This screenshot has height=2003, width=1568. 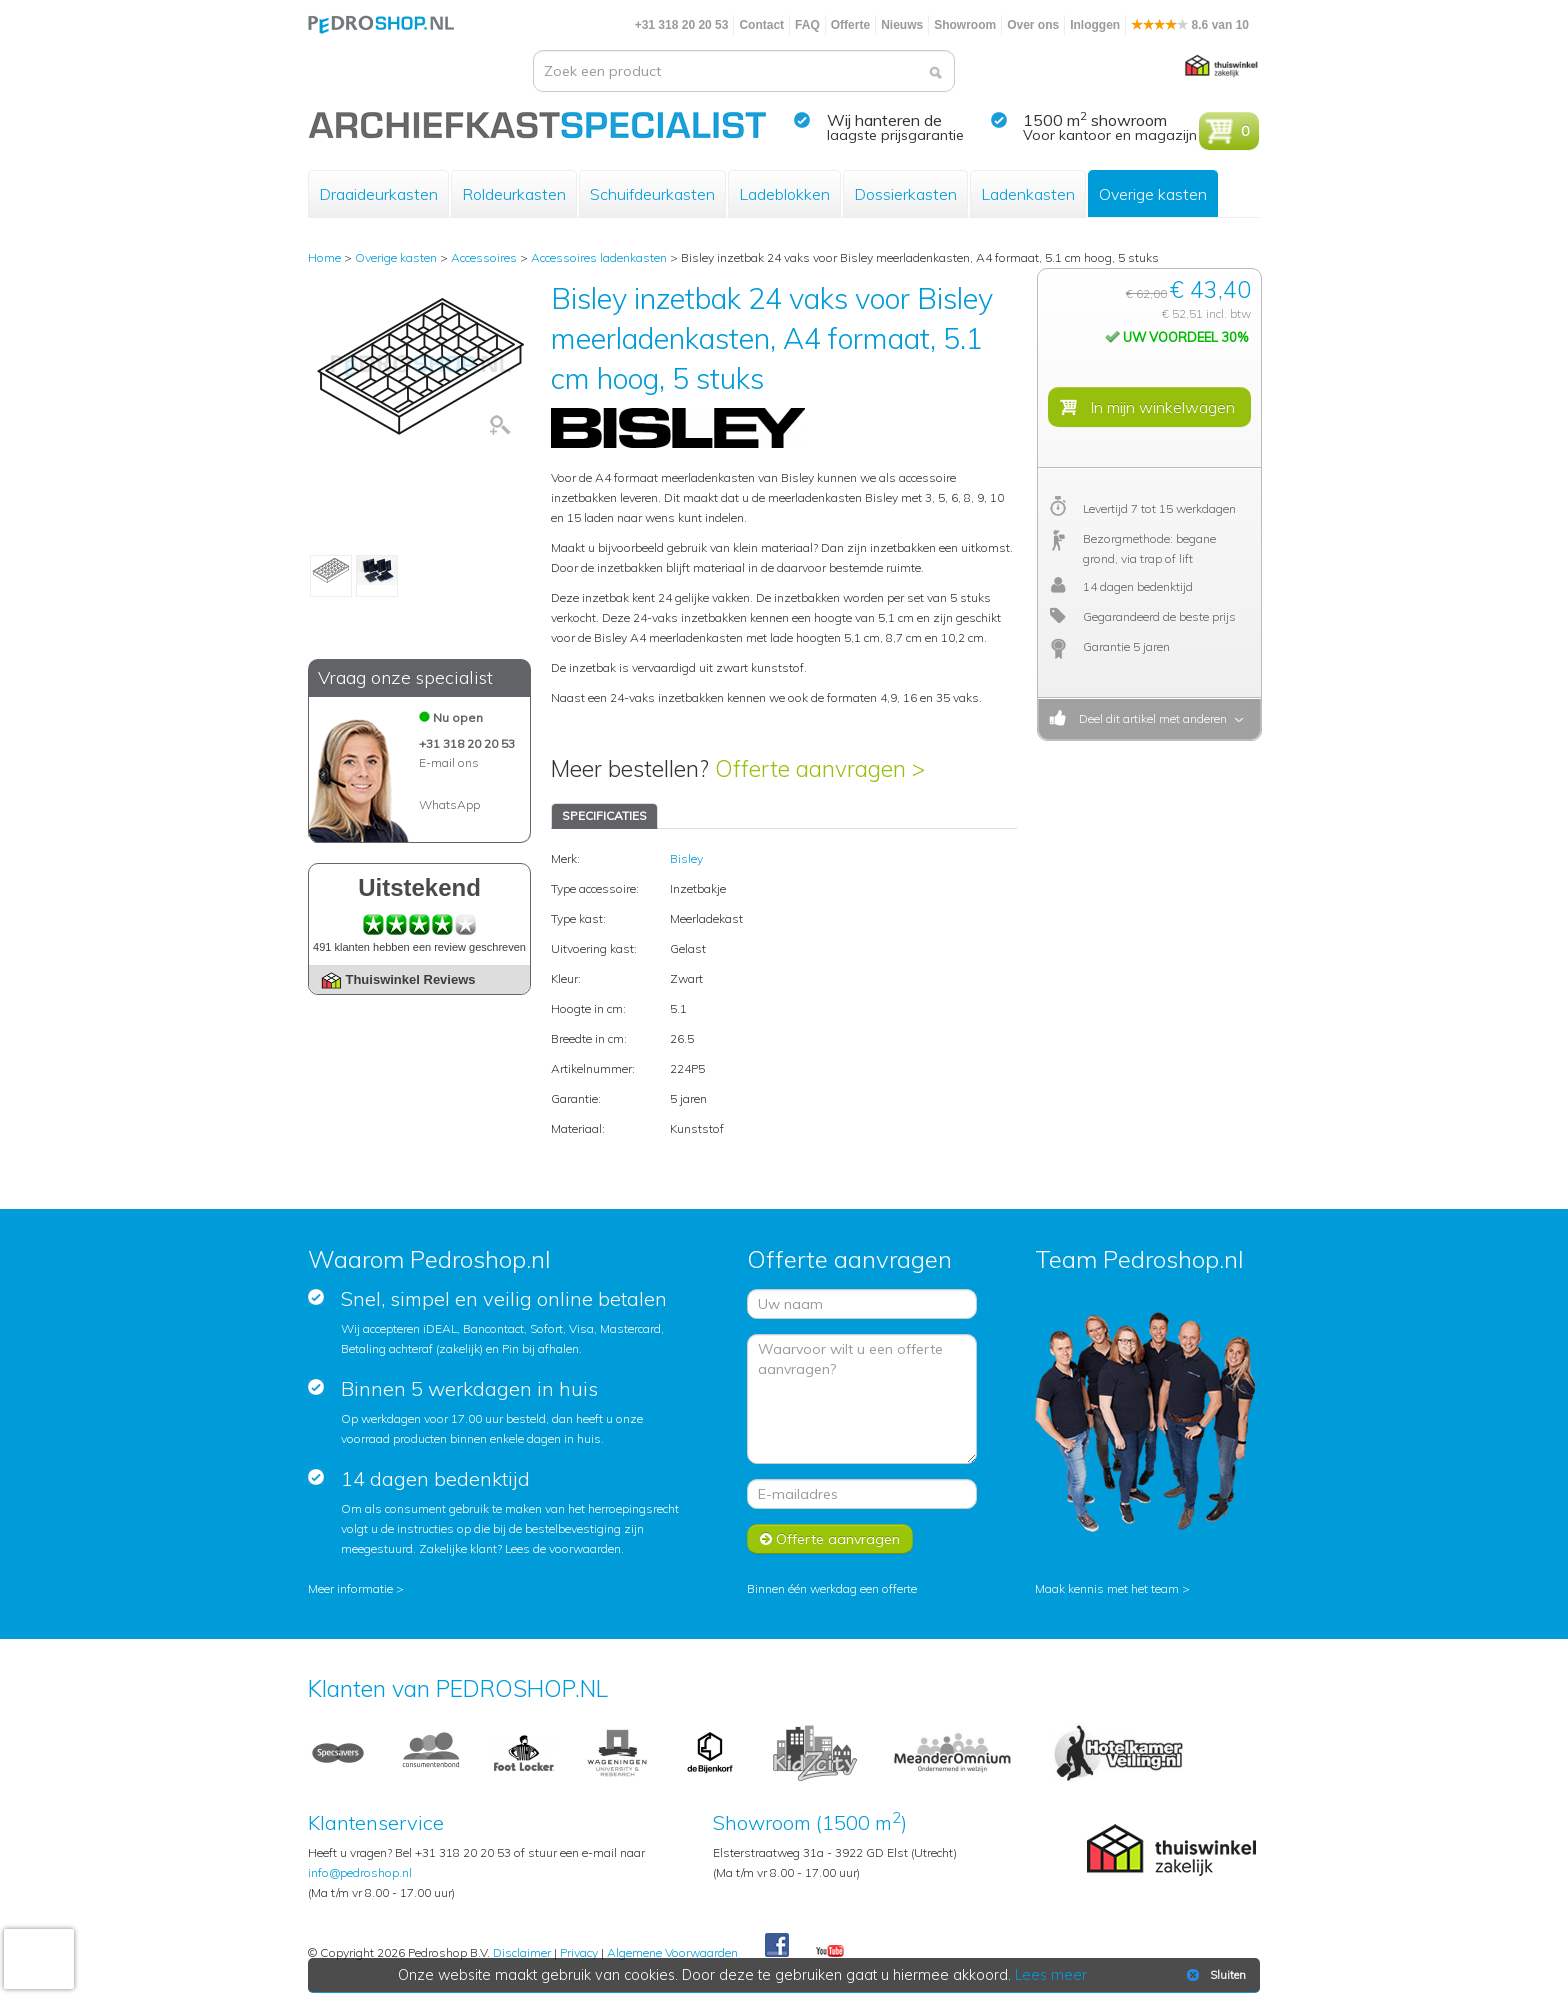 What do you see at coordinates (1153, 194) in the screenshot?
I see `Overige kasten` at bounding box center [1153, 194].